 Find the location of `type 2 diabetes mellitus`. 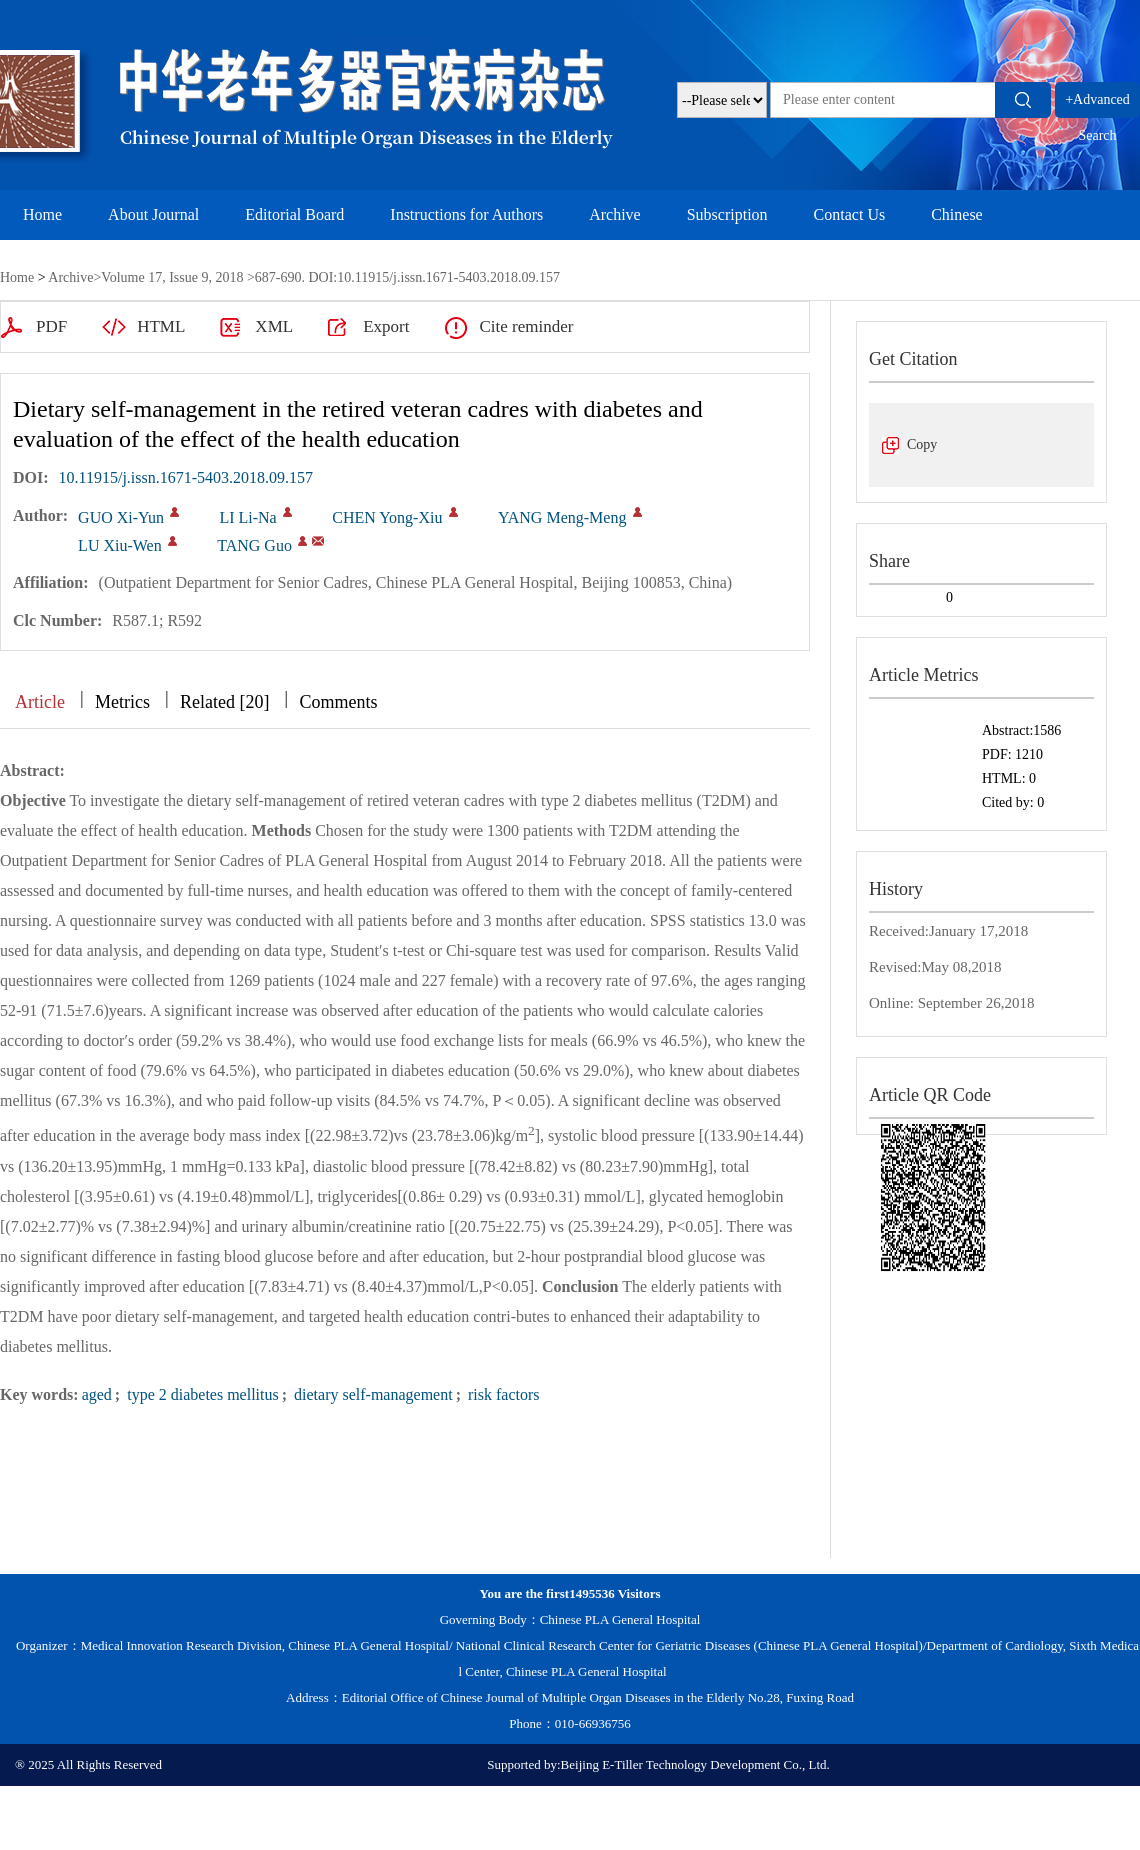

type 2 diabetes mellitus is located at coordinates (201, 1394).